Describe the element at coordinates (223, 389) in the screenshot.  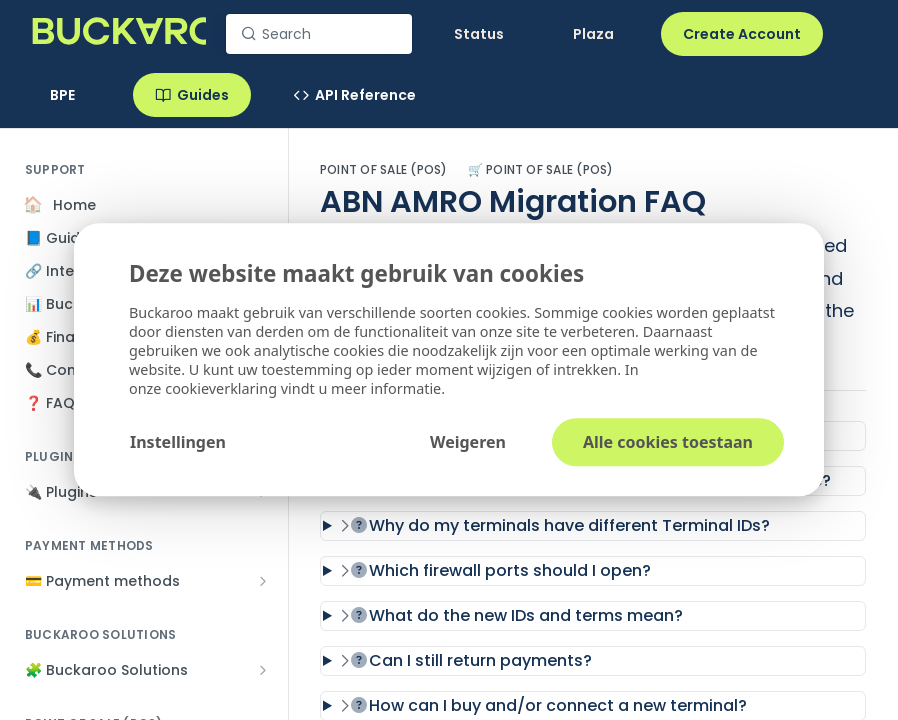
I see `cookieverklaring` at that location.